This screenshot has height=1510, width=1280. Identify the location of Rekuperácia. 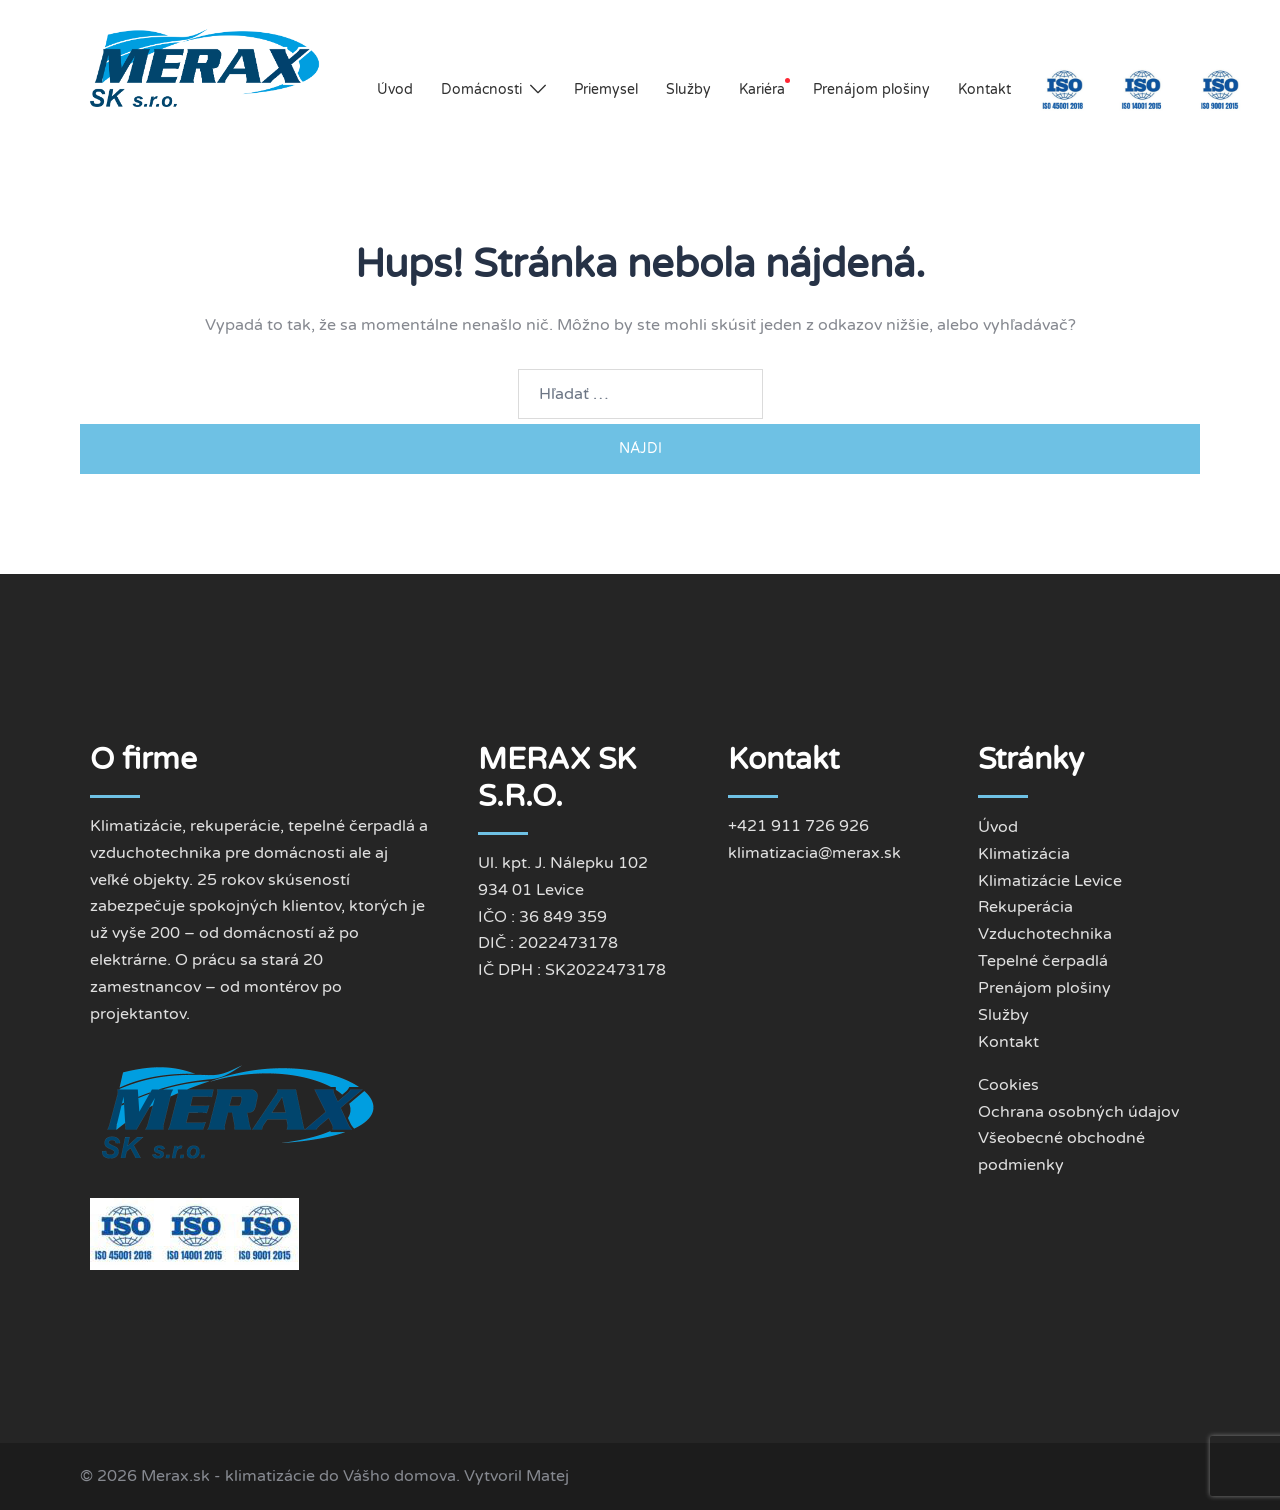
(1025, 907).